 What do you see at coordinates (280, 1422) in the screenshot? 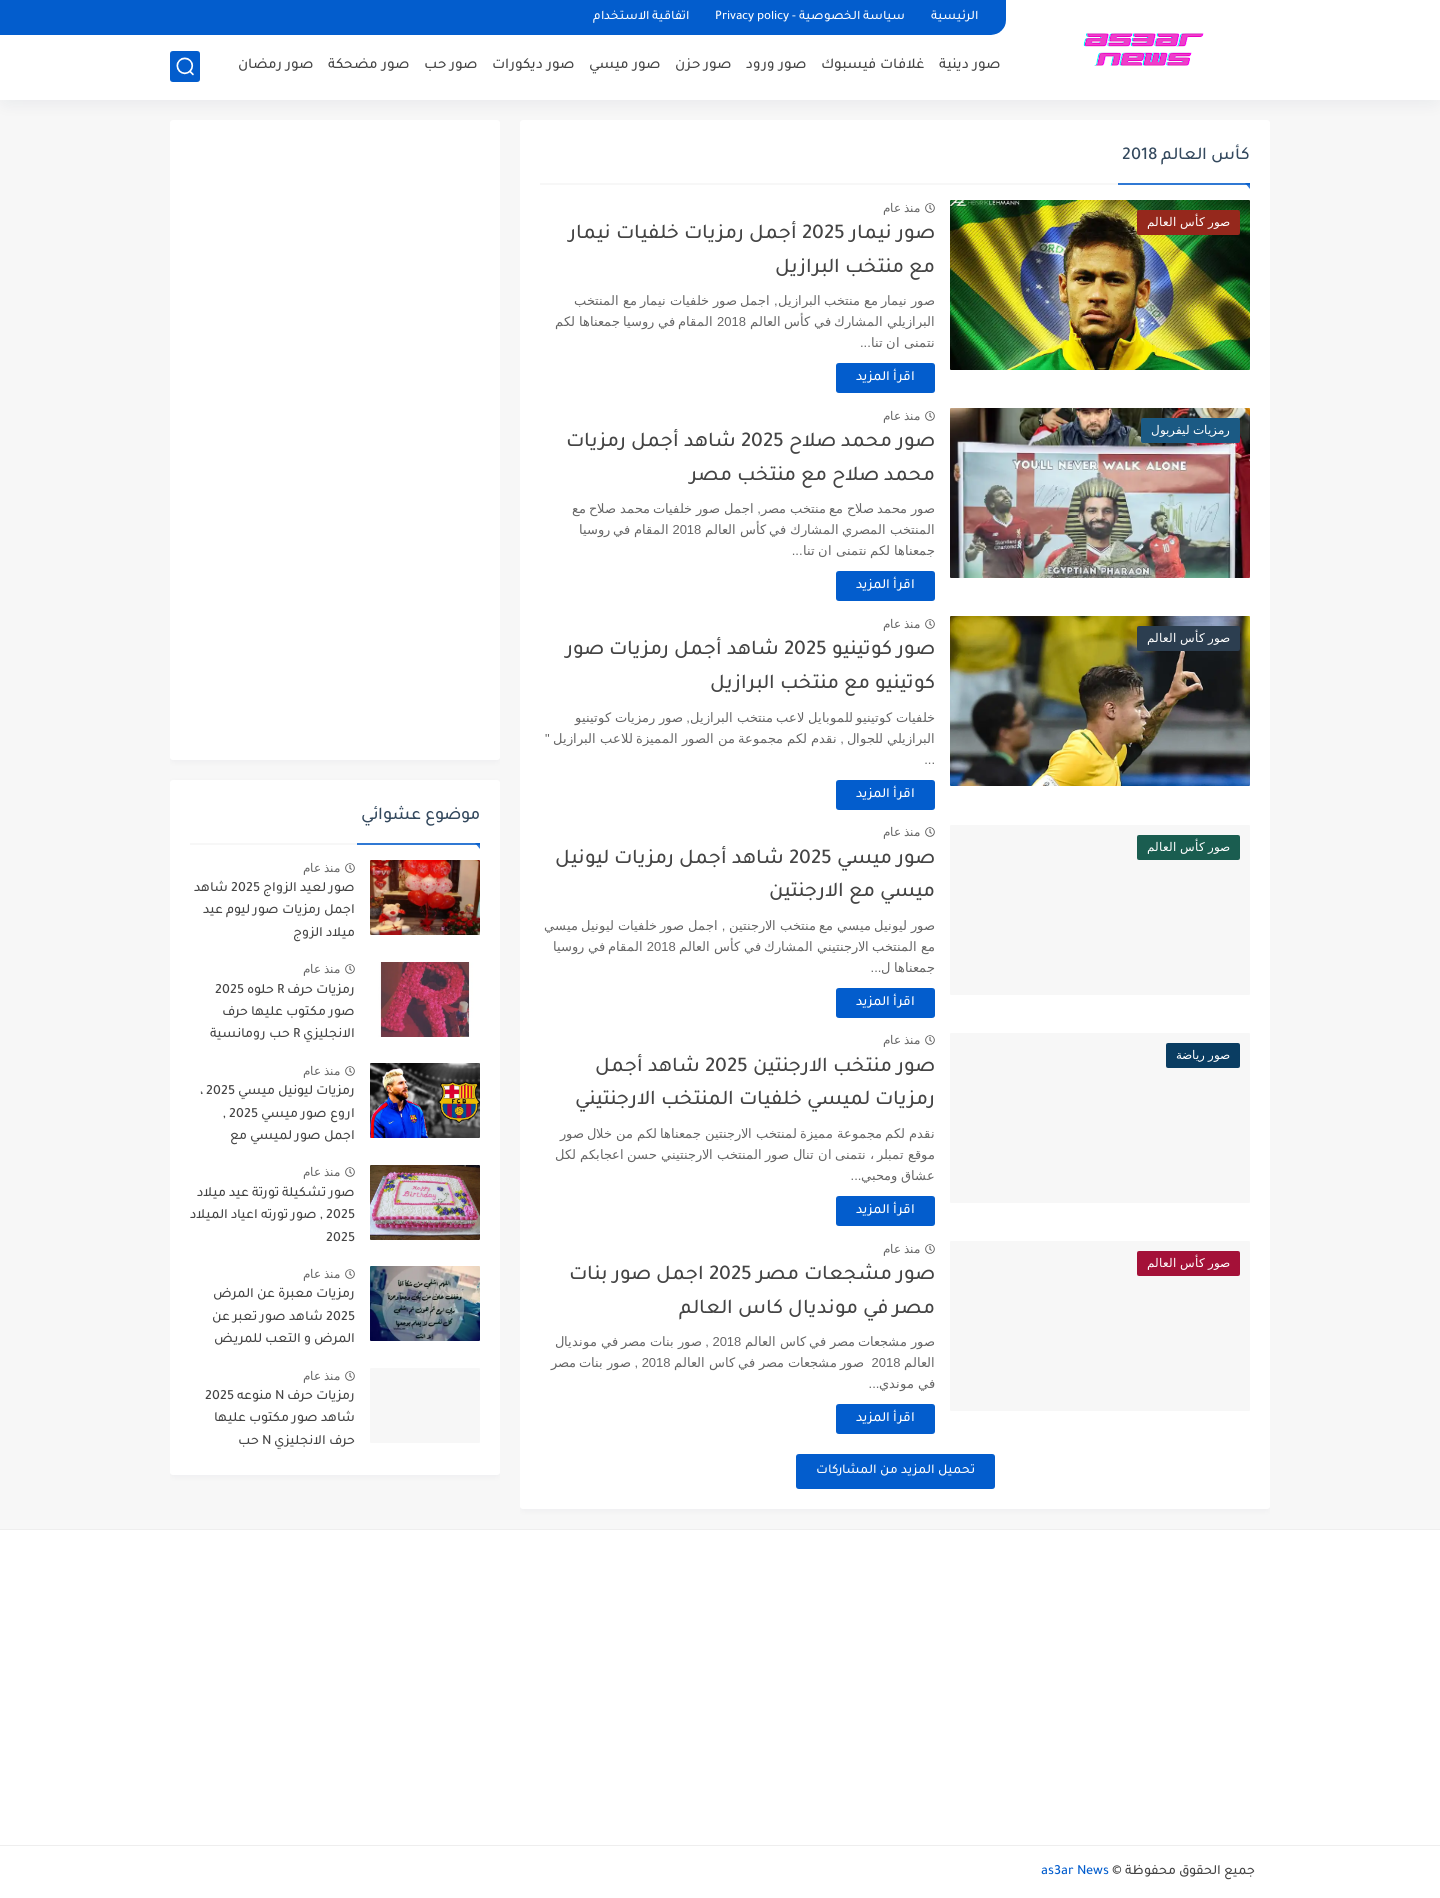
I see `رمزيات حرف N منوعه 2025 شاهد صور مكتوب عليها حرف الانجليزي N حب رومانسية` at bounding box center [280, 1422].